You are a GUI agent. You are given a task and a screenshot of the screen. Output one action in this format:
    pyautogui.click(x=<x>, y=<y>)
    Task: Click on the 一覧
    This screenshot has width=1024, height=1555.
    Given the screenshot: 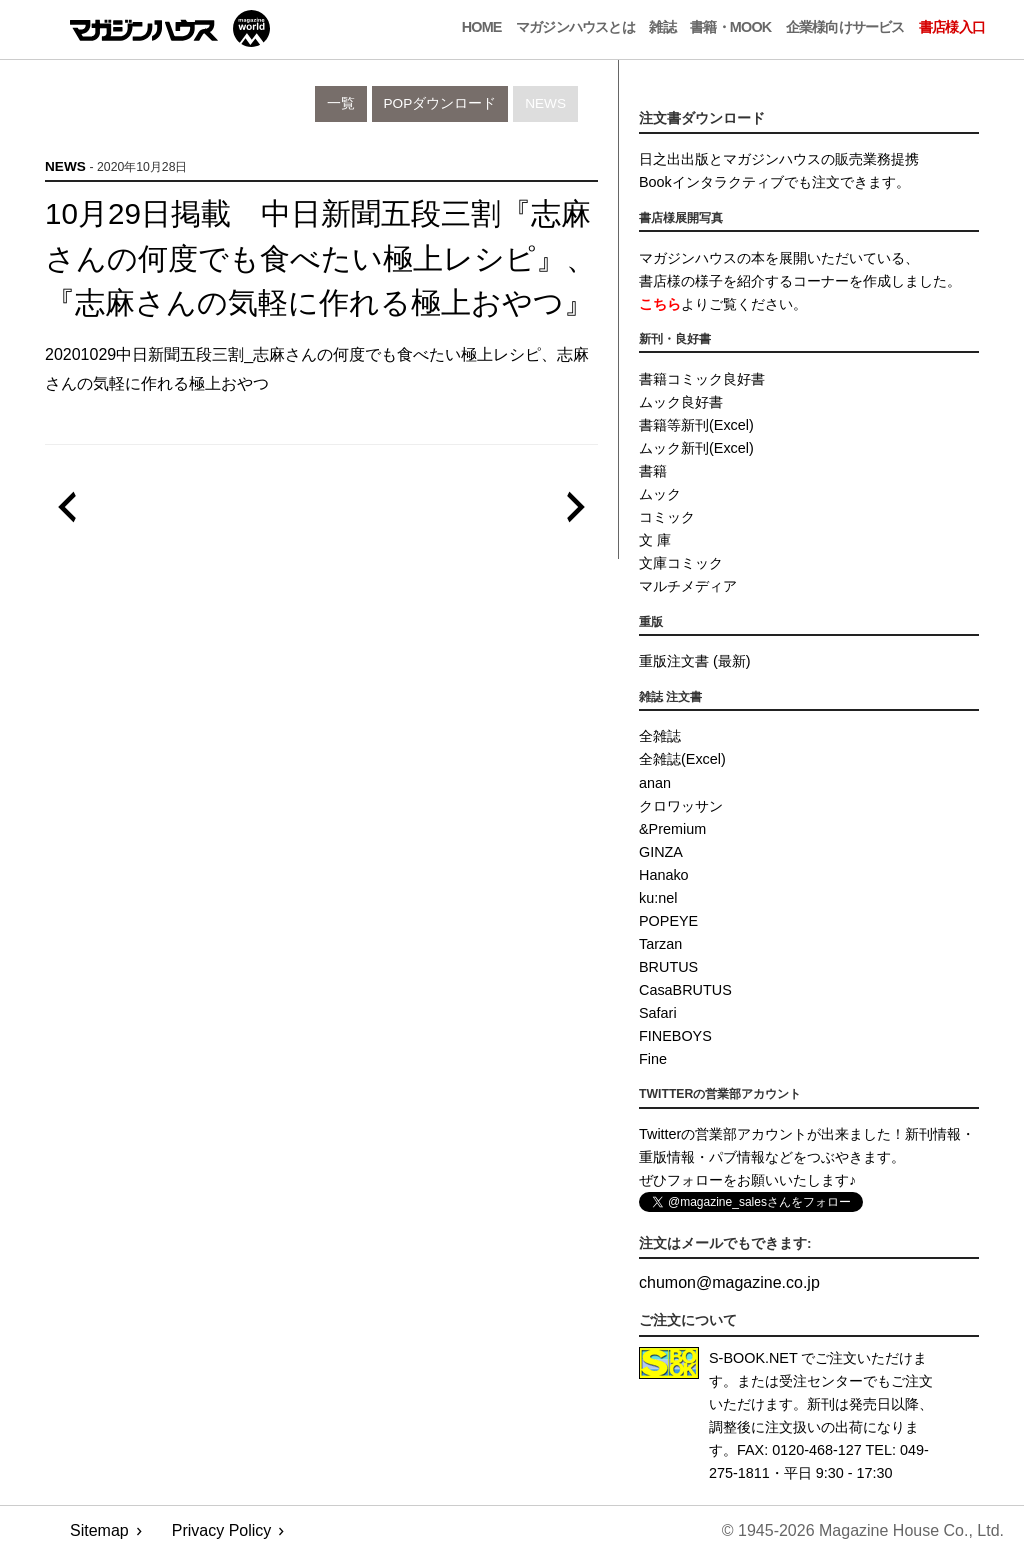 What is the action you would take?
    pyautogui.click(x=341, y=103)
    